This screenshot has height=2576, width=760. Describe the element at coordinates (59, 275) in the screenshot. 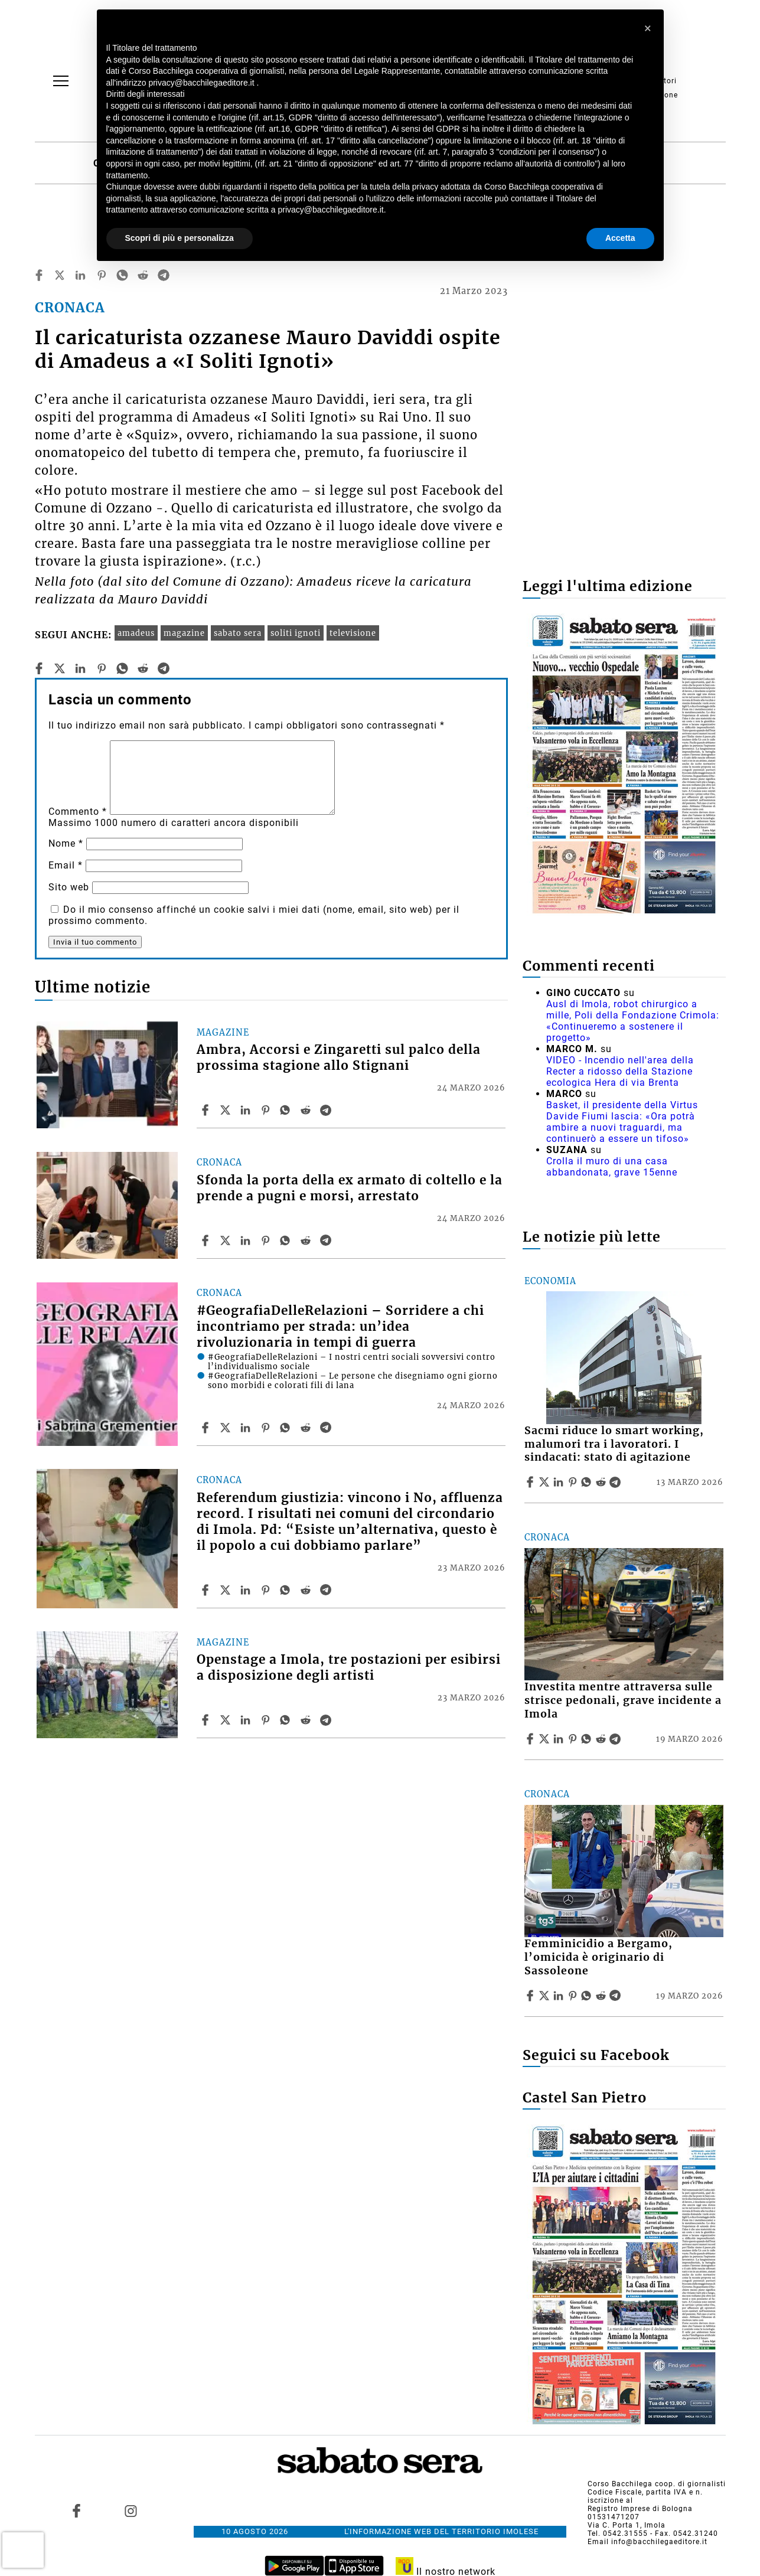

I see `[twitter]` at that location.